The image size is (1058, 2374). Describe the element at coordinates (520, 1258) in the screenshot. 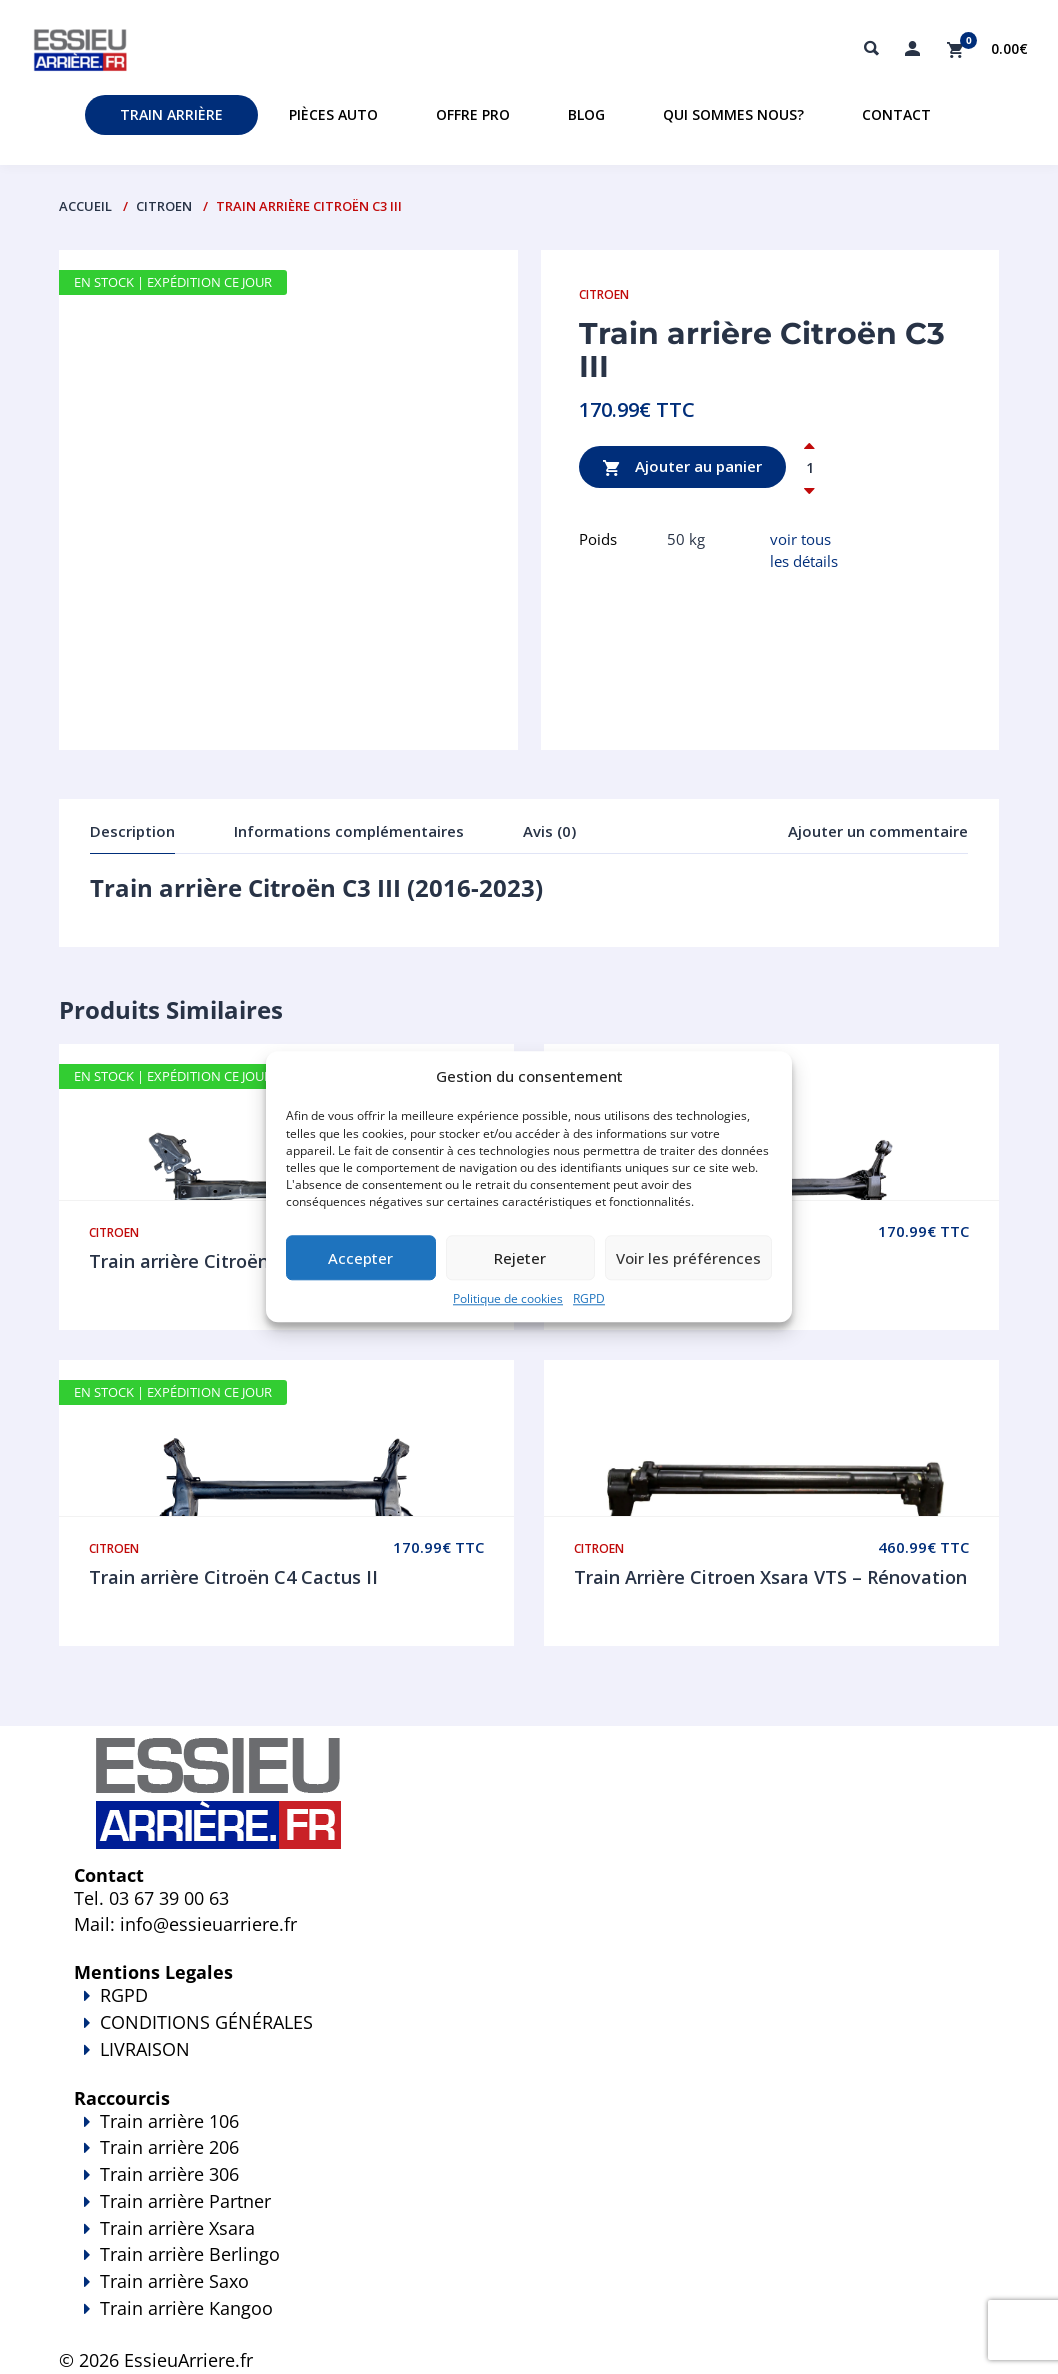

I see `Rejeter` at that location.